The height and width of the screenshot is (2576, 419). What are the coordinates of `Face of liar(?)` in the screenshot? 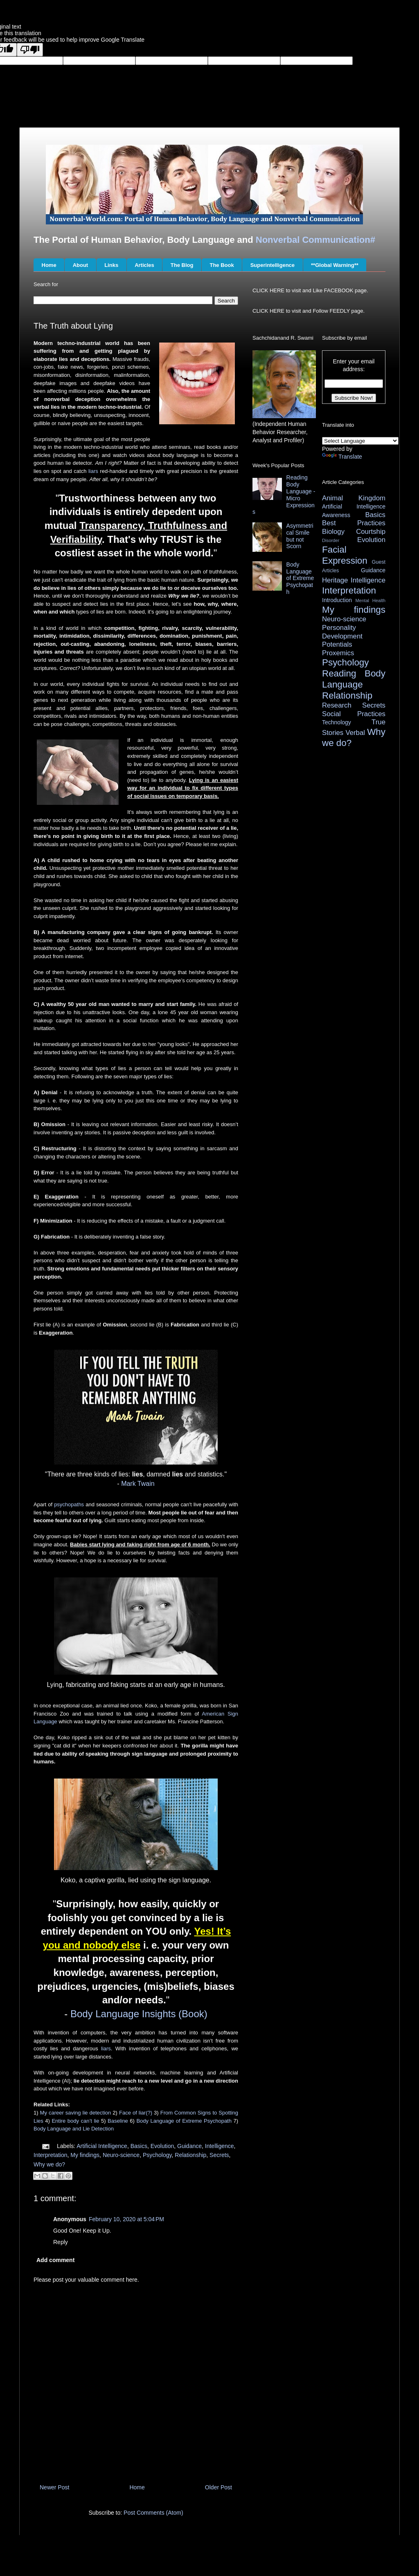 It's located at (135, 2113).